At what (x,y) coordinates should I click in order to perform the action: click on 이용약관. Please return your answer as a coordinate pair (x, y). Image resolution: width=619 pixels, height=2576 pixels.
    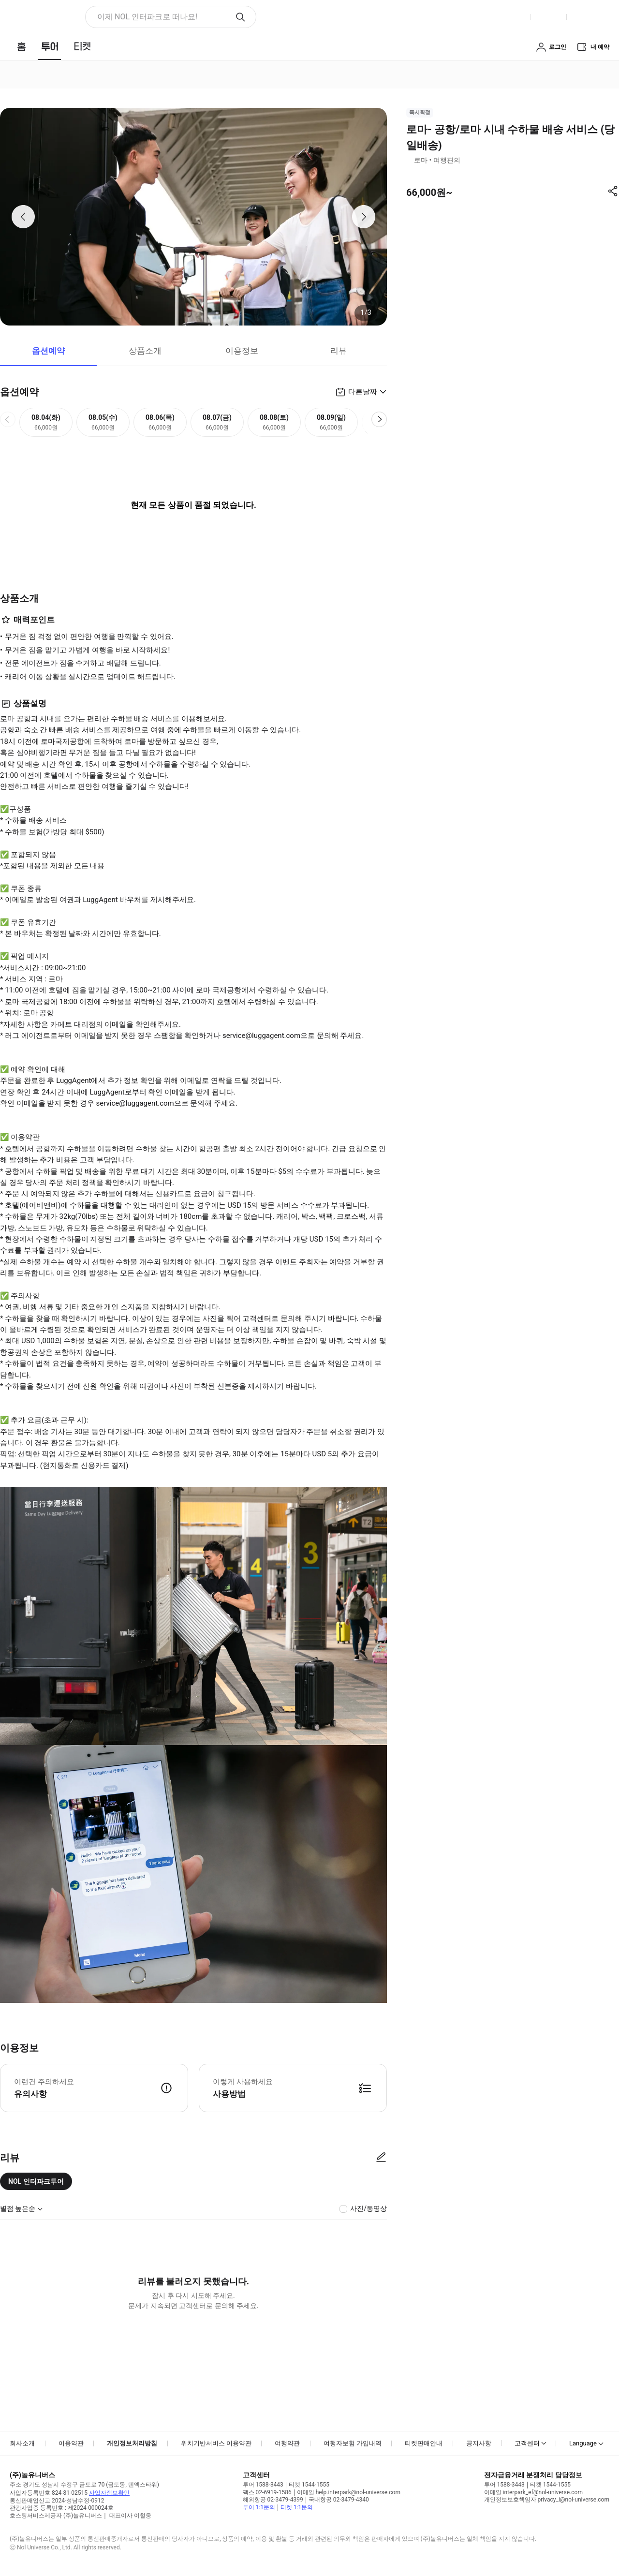
    Looking at the image, I should click on (71, 2443).